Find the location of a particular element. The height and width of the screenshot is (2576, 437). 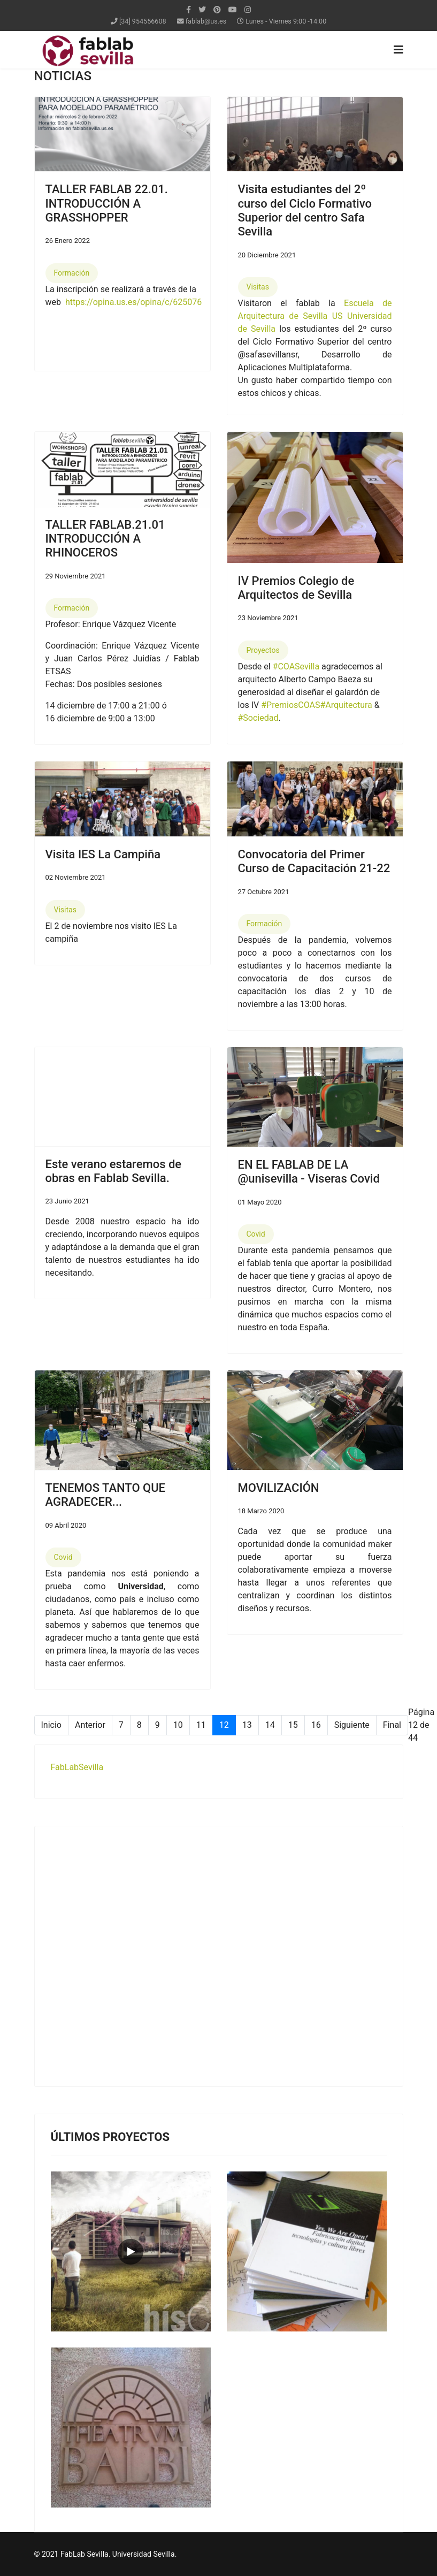

#Sociedad [link] is located at coordinates (258, 718).